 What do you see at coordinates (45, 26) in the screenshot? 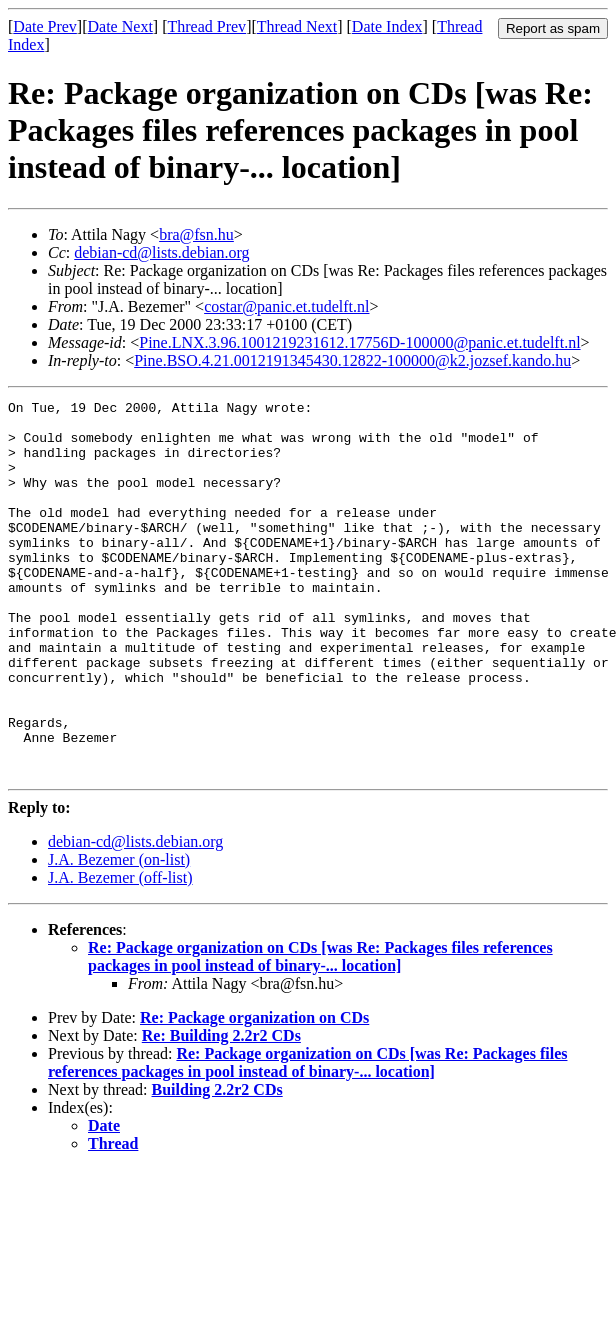
I see `Date Prev` at bounding box center [45, 26].